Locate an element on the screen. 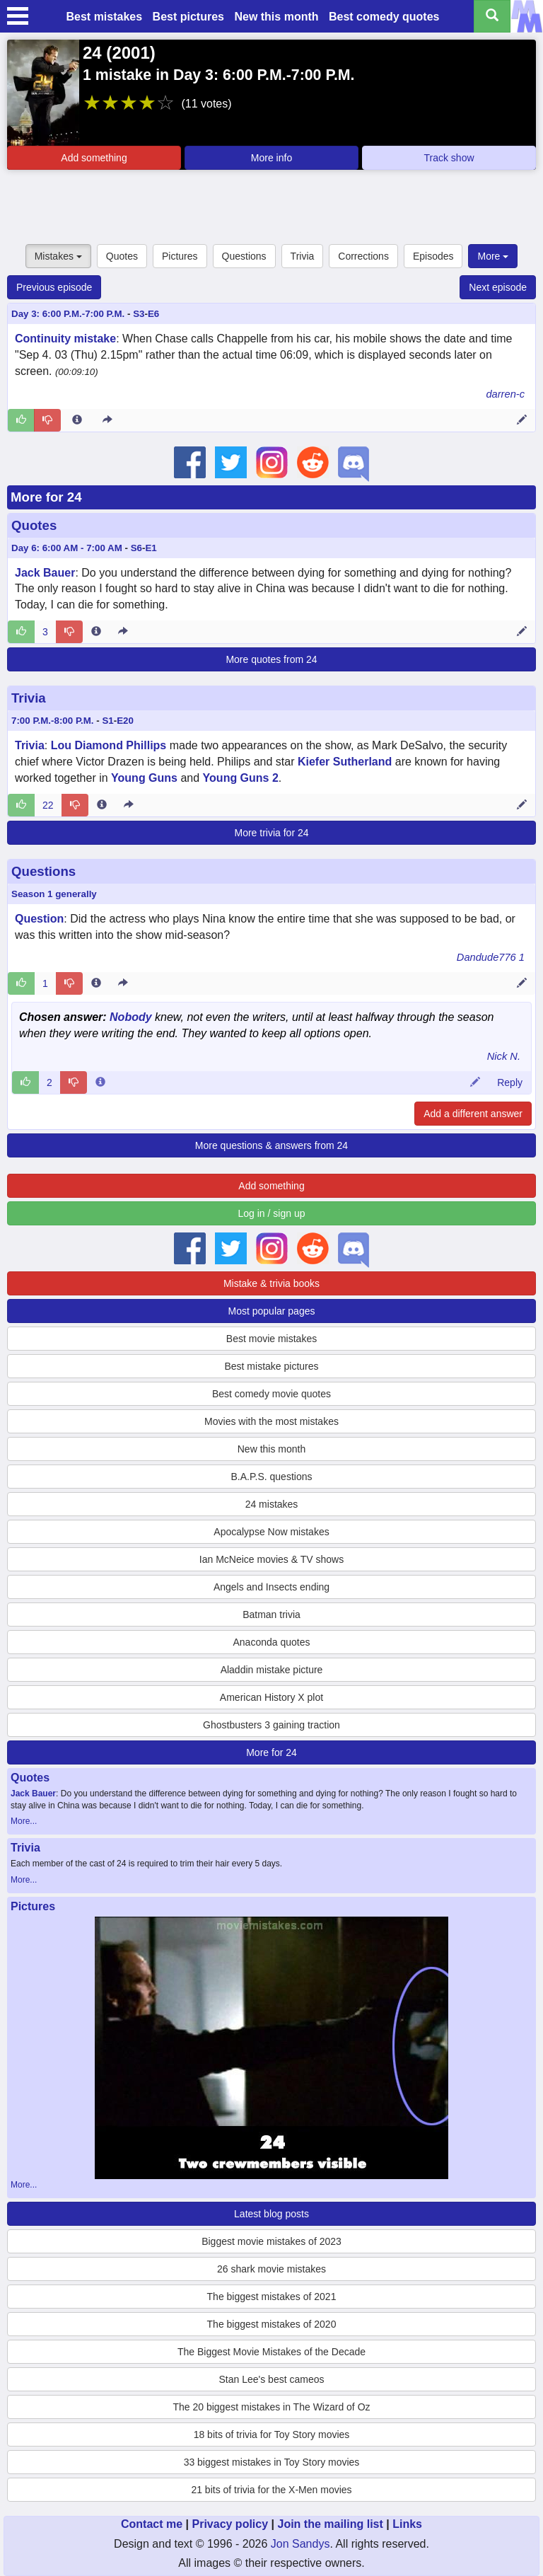  Quotes is located at coordinates (122, 256).